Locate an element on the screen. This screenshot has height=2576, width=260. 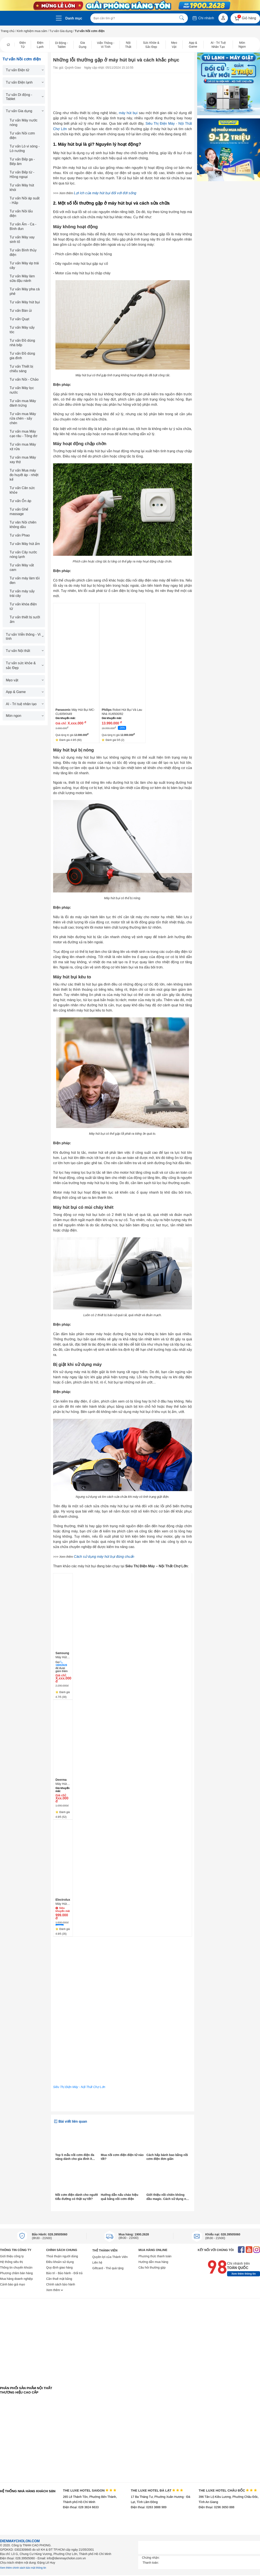
Tư vấn Ấm - Ca - Bình đun is located at coordinates (23, 226).